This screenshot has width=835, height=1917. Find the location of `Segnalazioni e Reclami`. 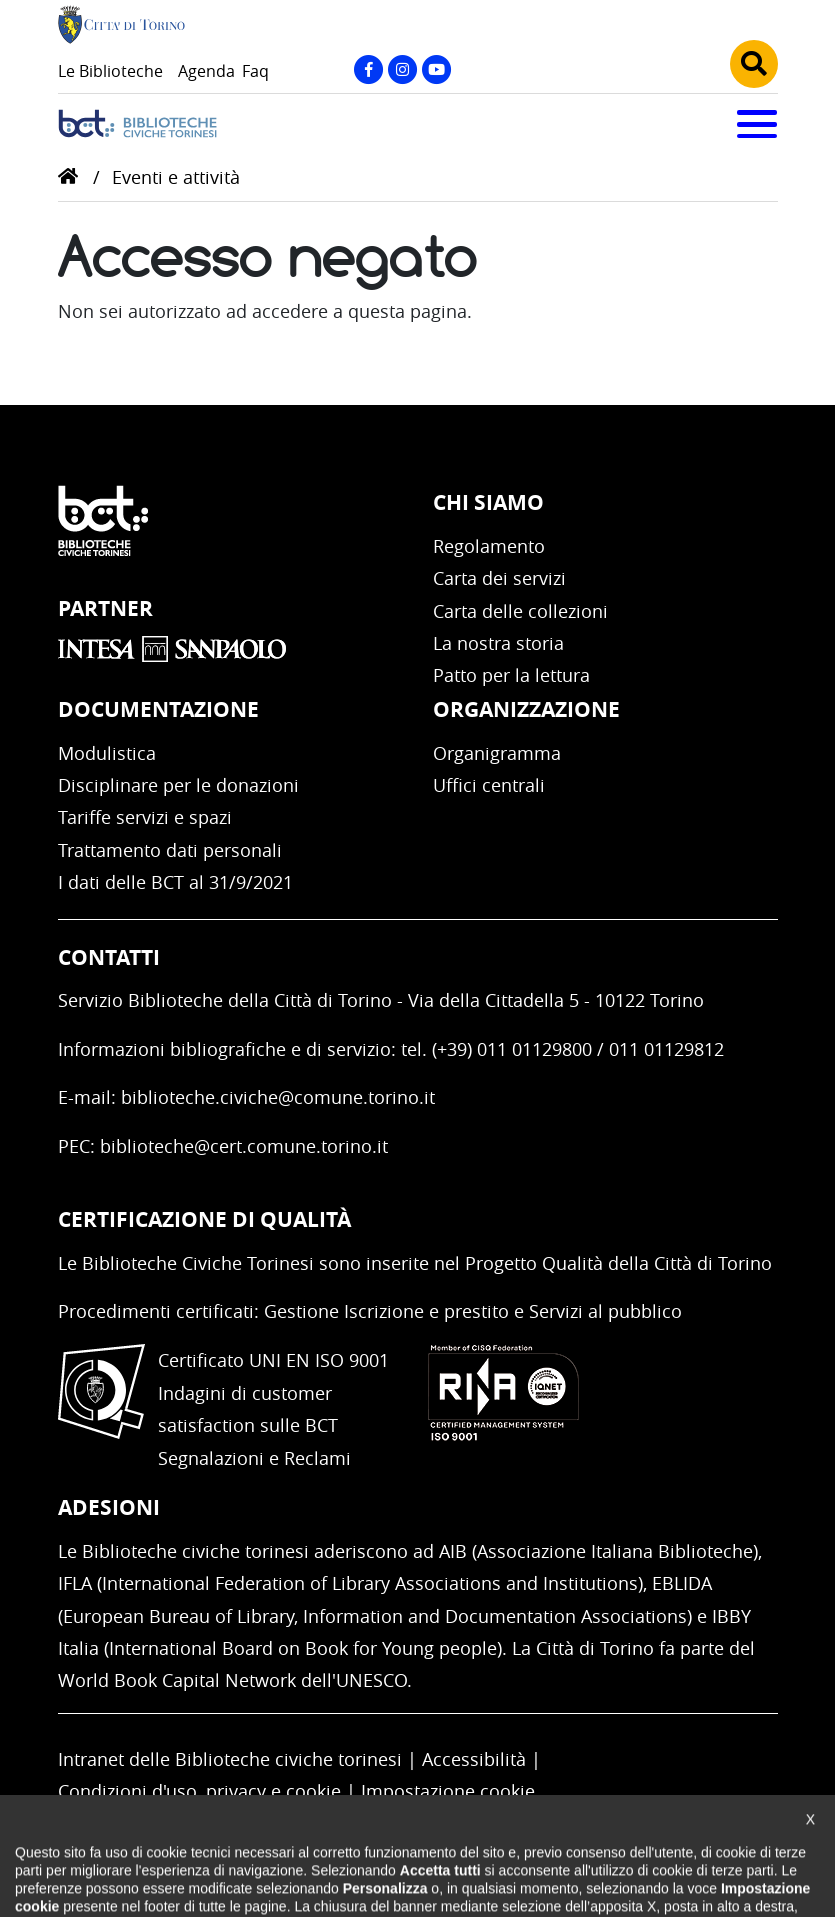

Segnalazioni e Reclami is located at coordinates (254, 1458).